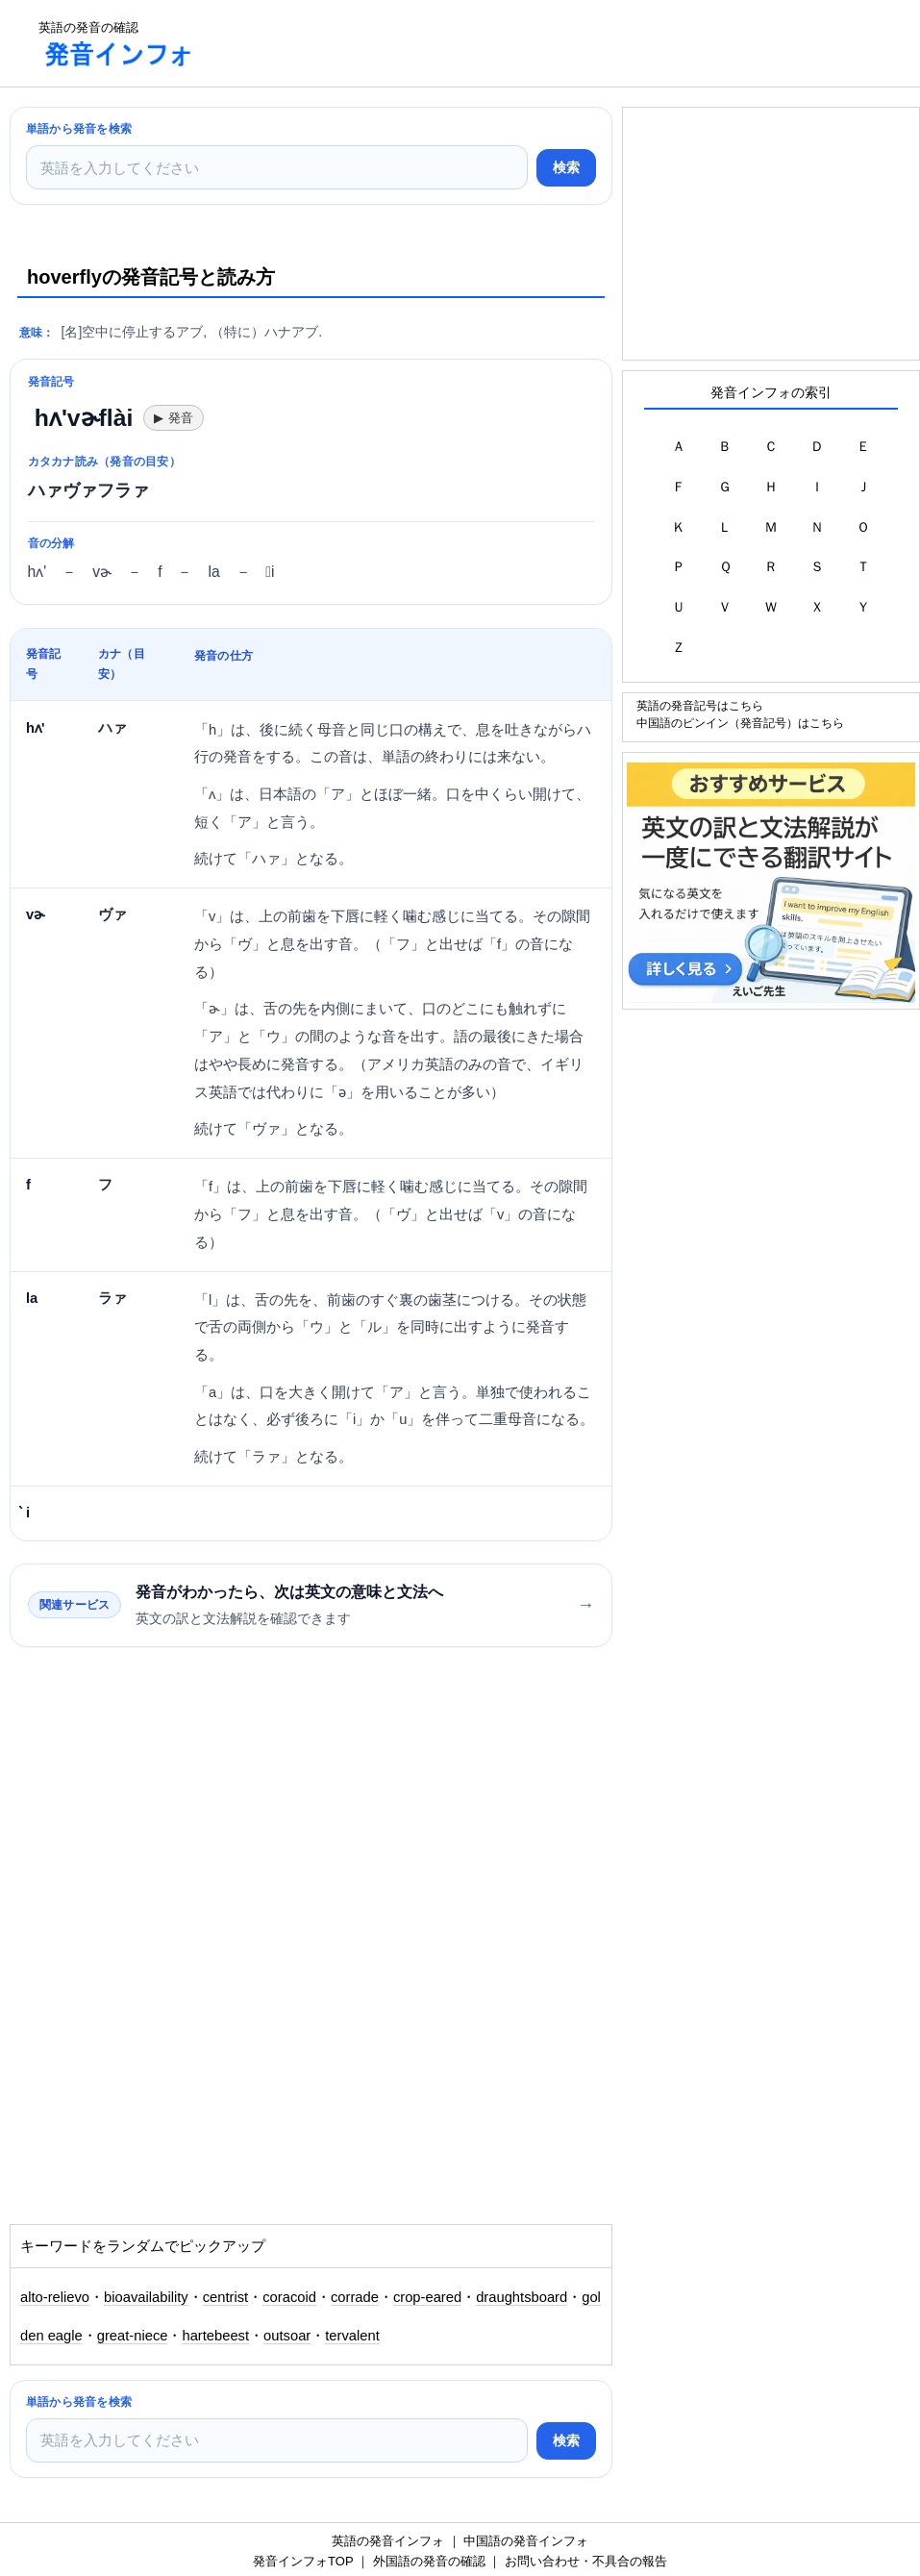  Describe the element at coordinates (740, 722) in the screenshot. I see `中国語のピンイン（発音記号）はこちら` at that location.